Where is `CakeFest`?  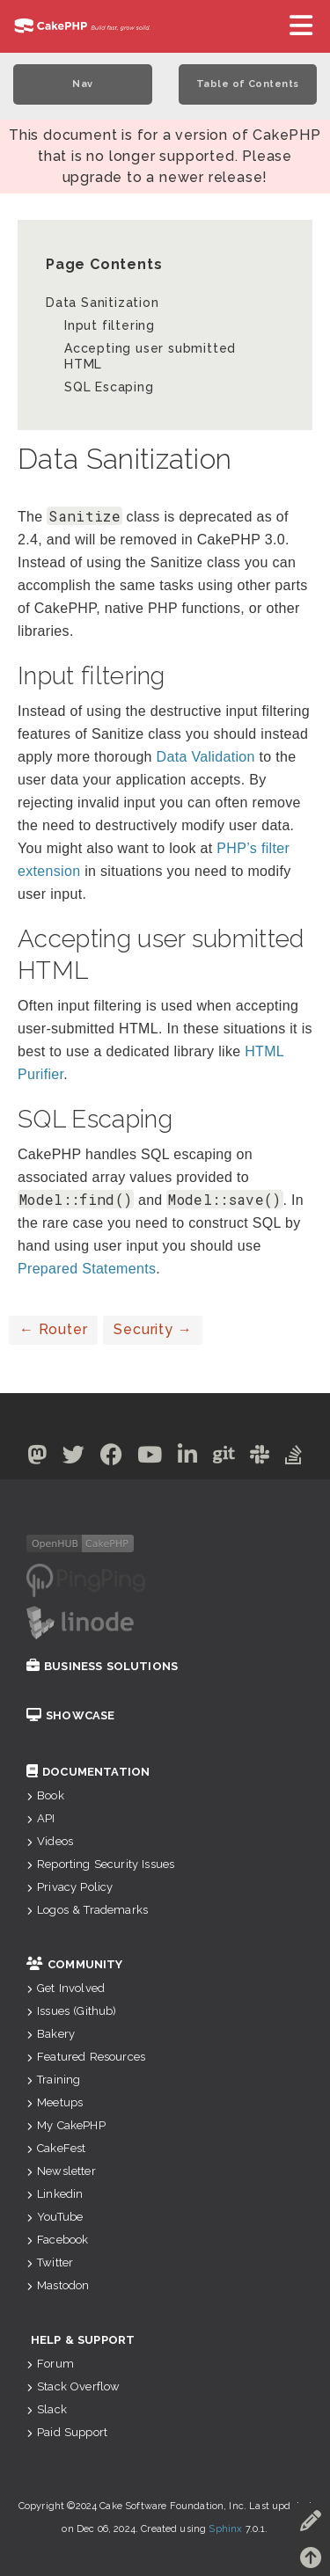
CakeFest is located at coordinates (55, 2148).